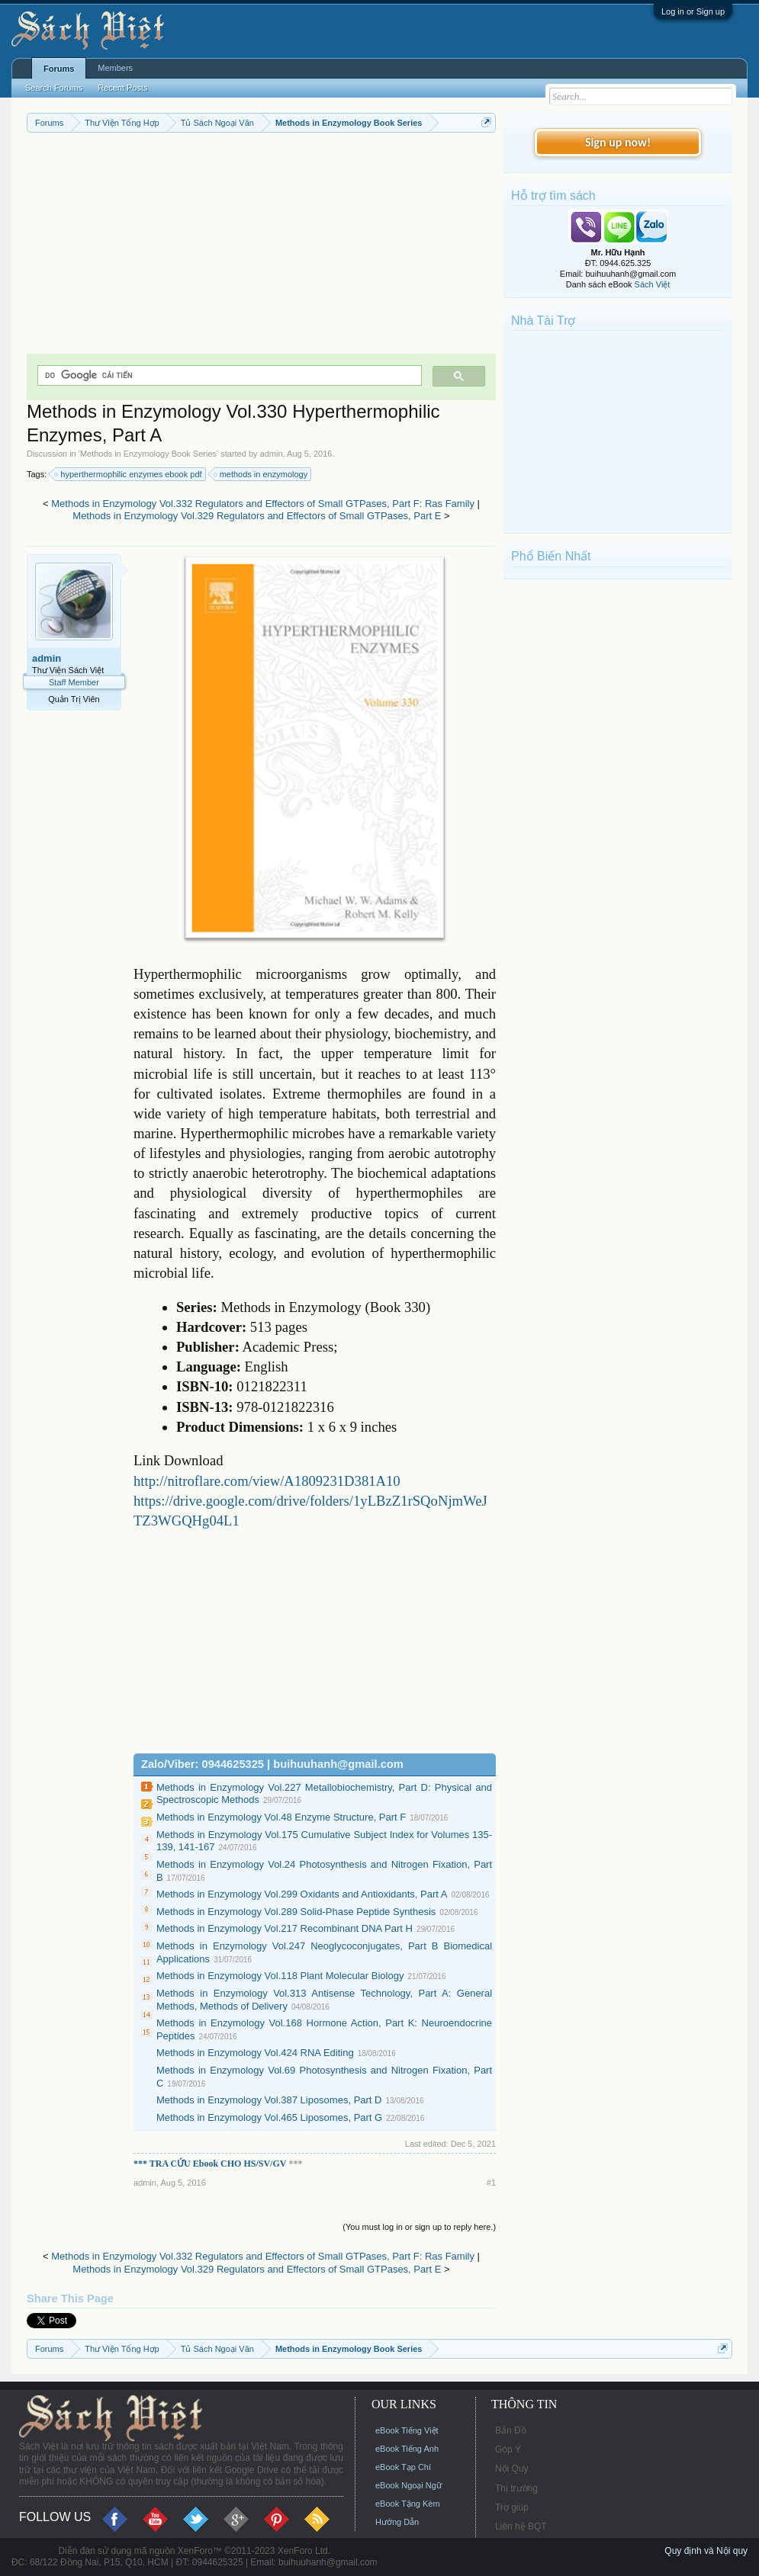  I want to click on eBook Tiếng Việt, so click(407, 2430).